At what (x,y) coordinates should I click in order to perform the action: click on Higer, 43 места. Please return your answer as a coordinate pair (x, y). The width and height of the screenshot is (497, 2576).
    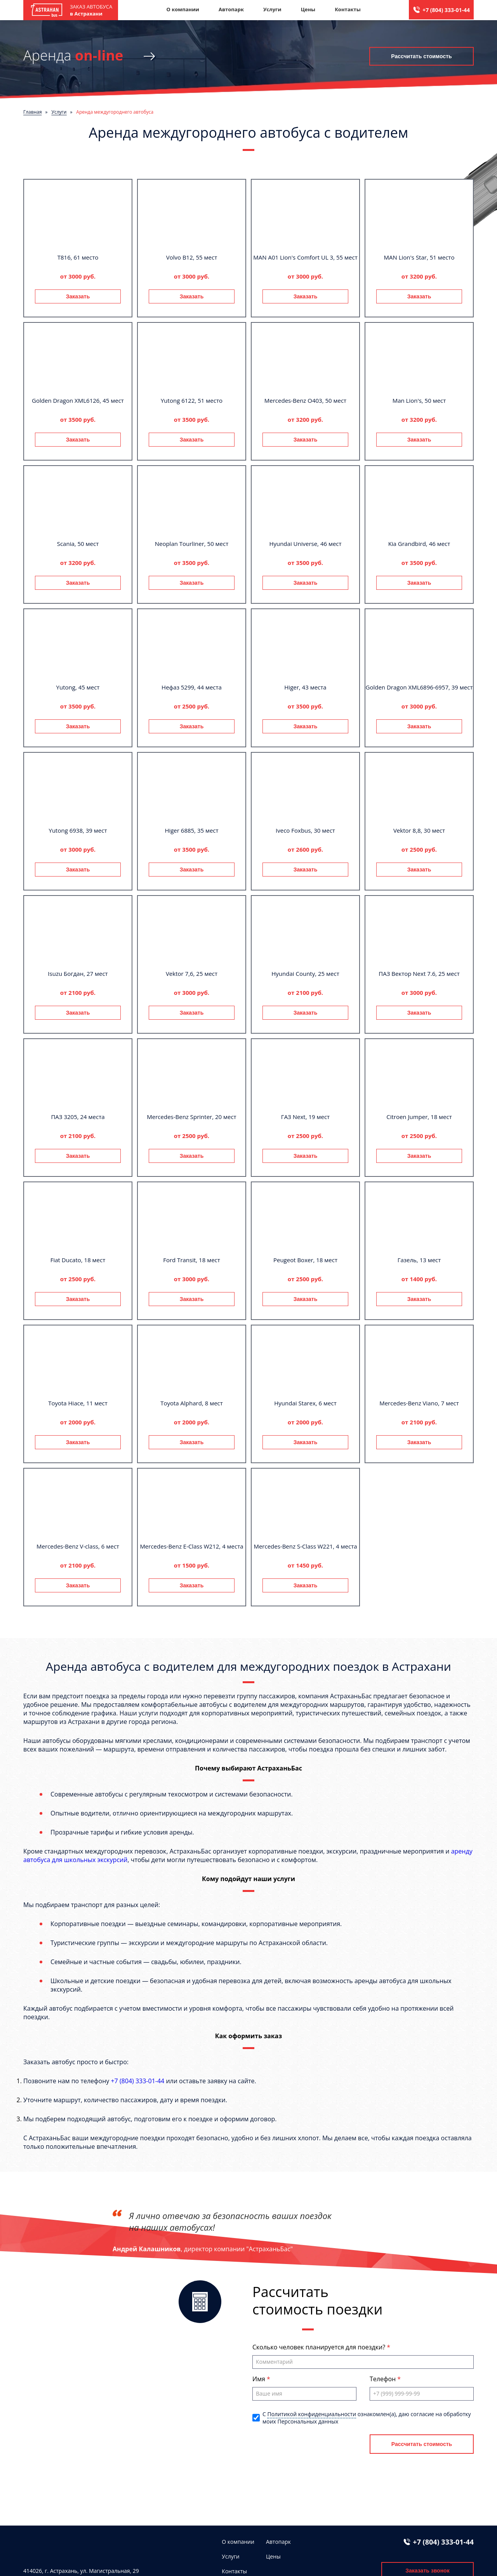
    Looking at the image, I should click on (305, 687).